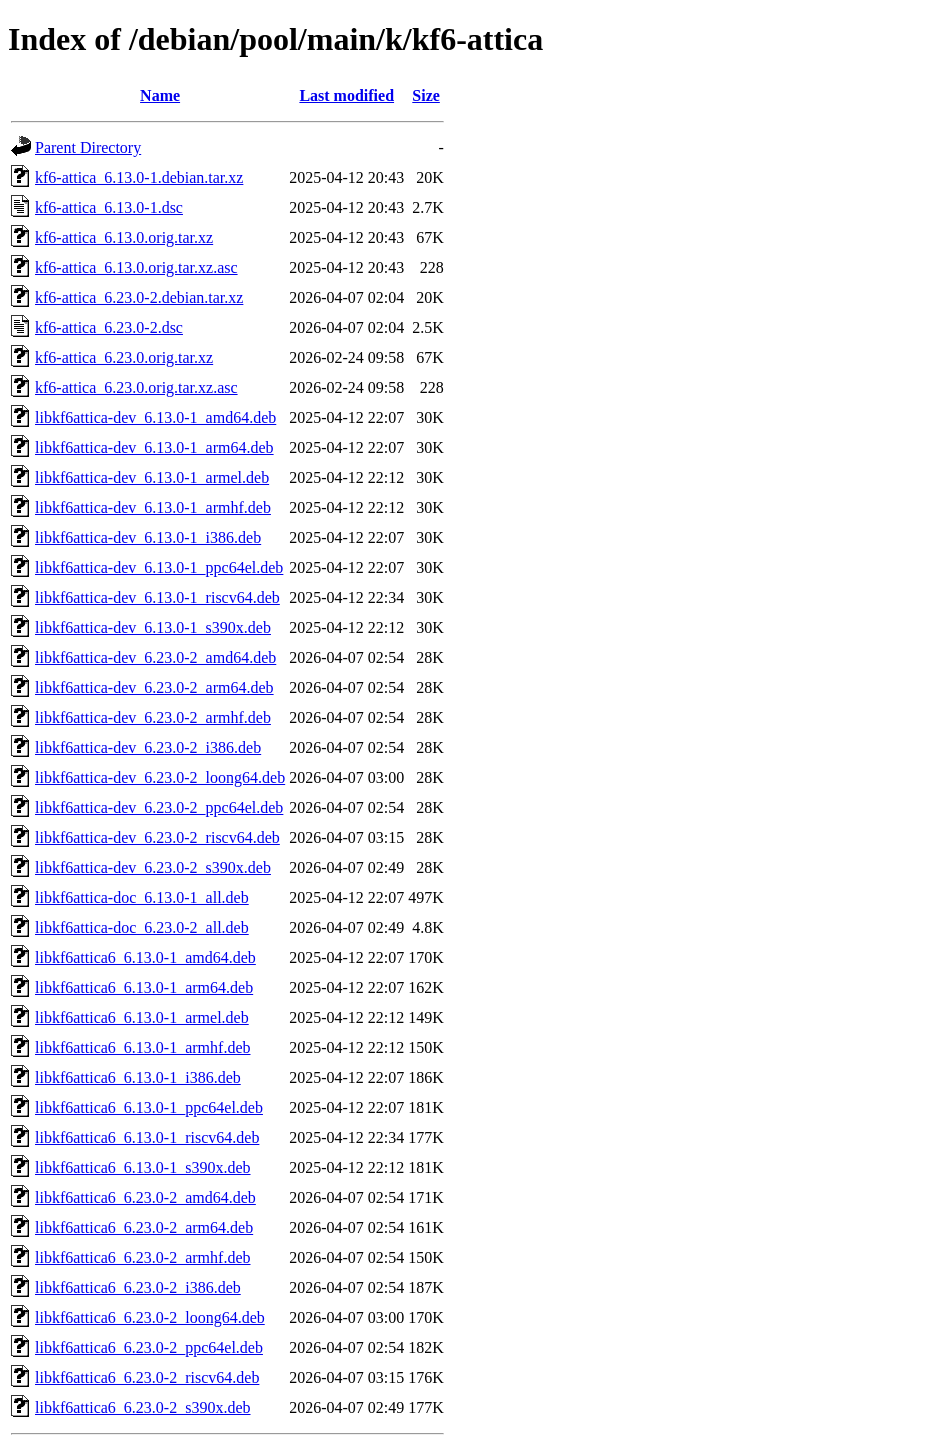 This screenshot has width=951, height=1454. Describe the element at coordinates (143, 1407) in the screenshot. I see `libkf6attica6_6.23.0-2_s390x.deb` at that location.